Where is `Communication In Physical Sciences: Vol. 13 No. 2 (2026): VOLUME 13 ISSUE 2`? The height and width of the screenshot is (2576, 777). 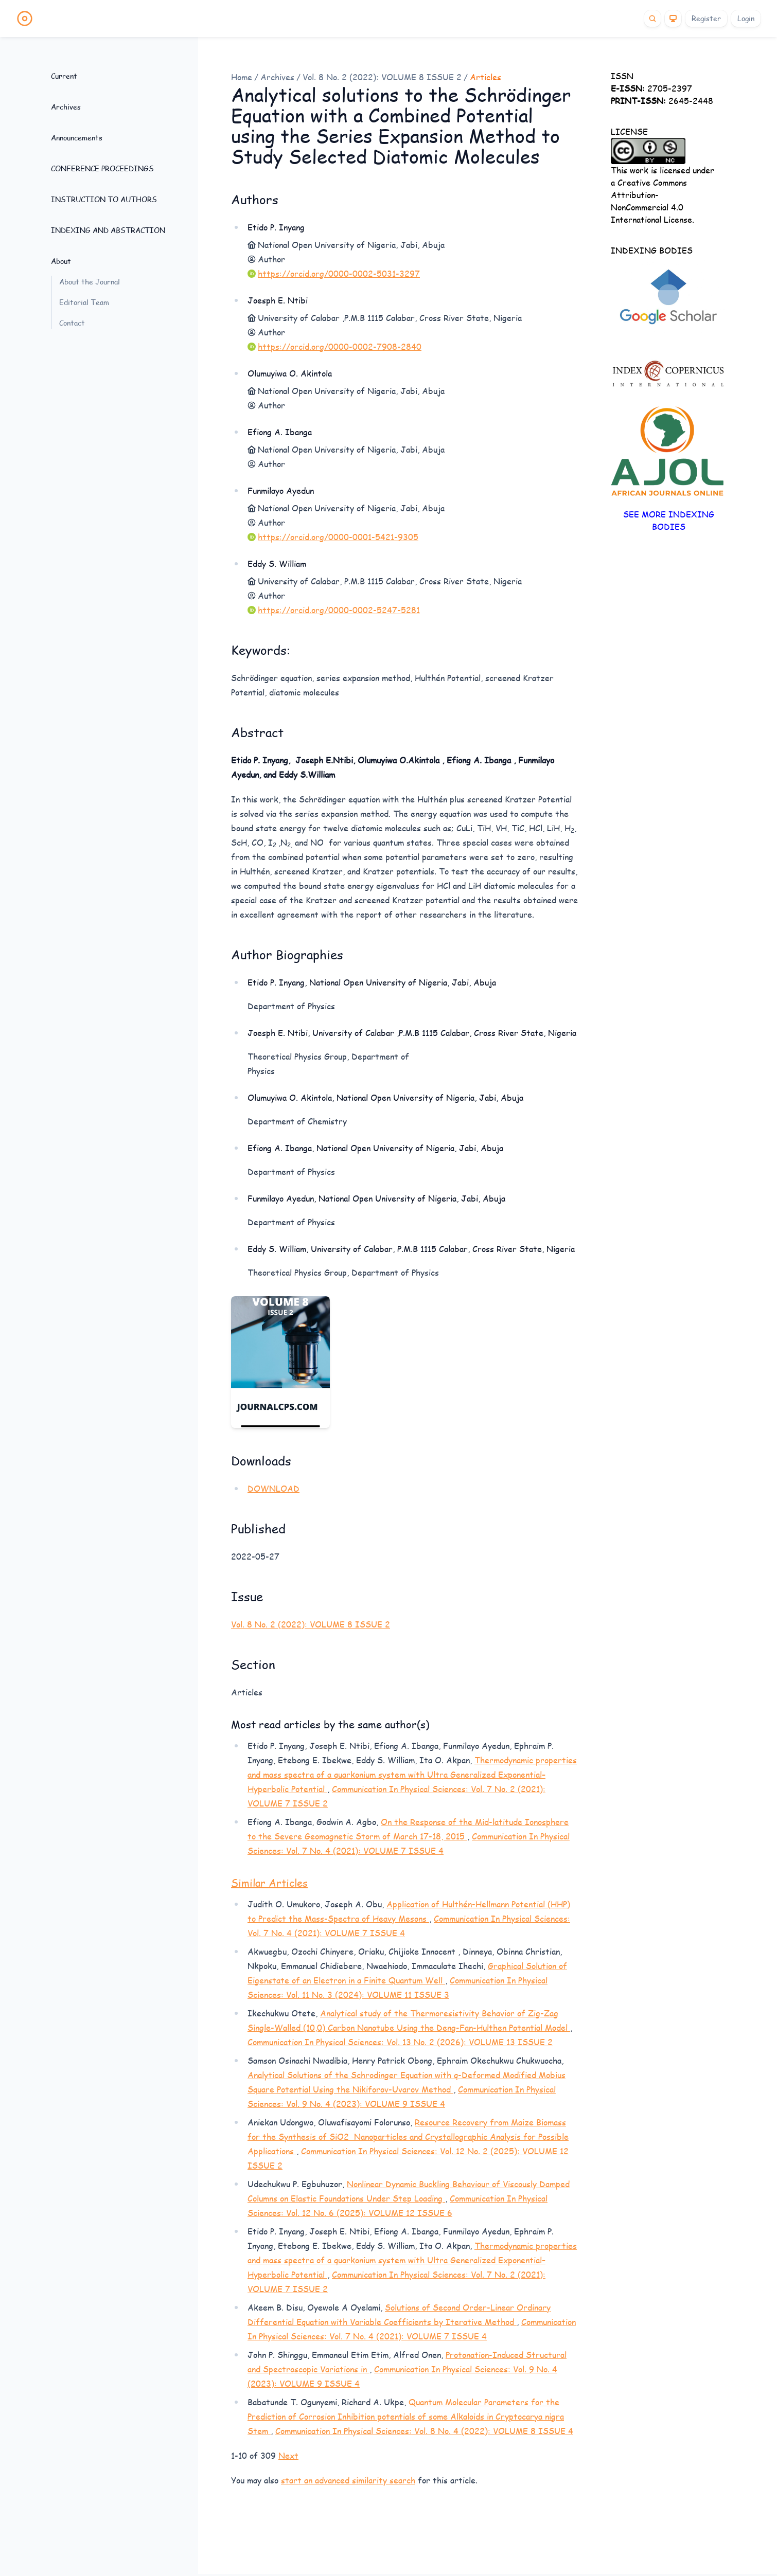
Communication In Physical Sciences: Vol. 13 No. 2 (2026): VOLUME 13 ISSUE 2 is located at coordinates (400, 2042).